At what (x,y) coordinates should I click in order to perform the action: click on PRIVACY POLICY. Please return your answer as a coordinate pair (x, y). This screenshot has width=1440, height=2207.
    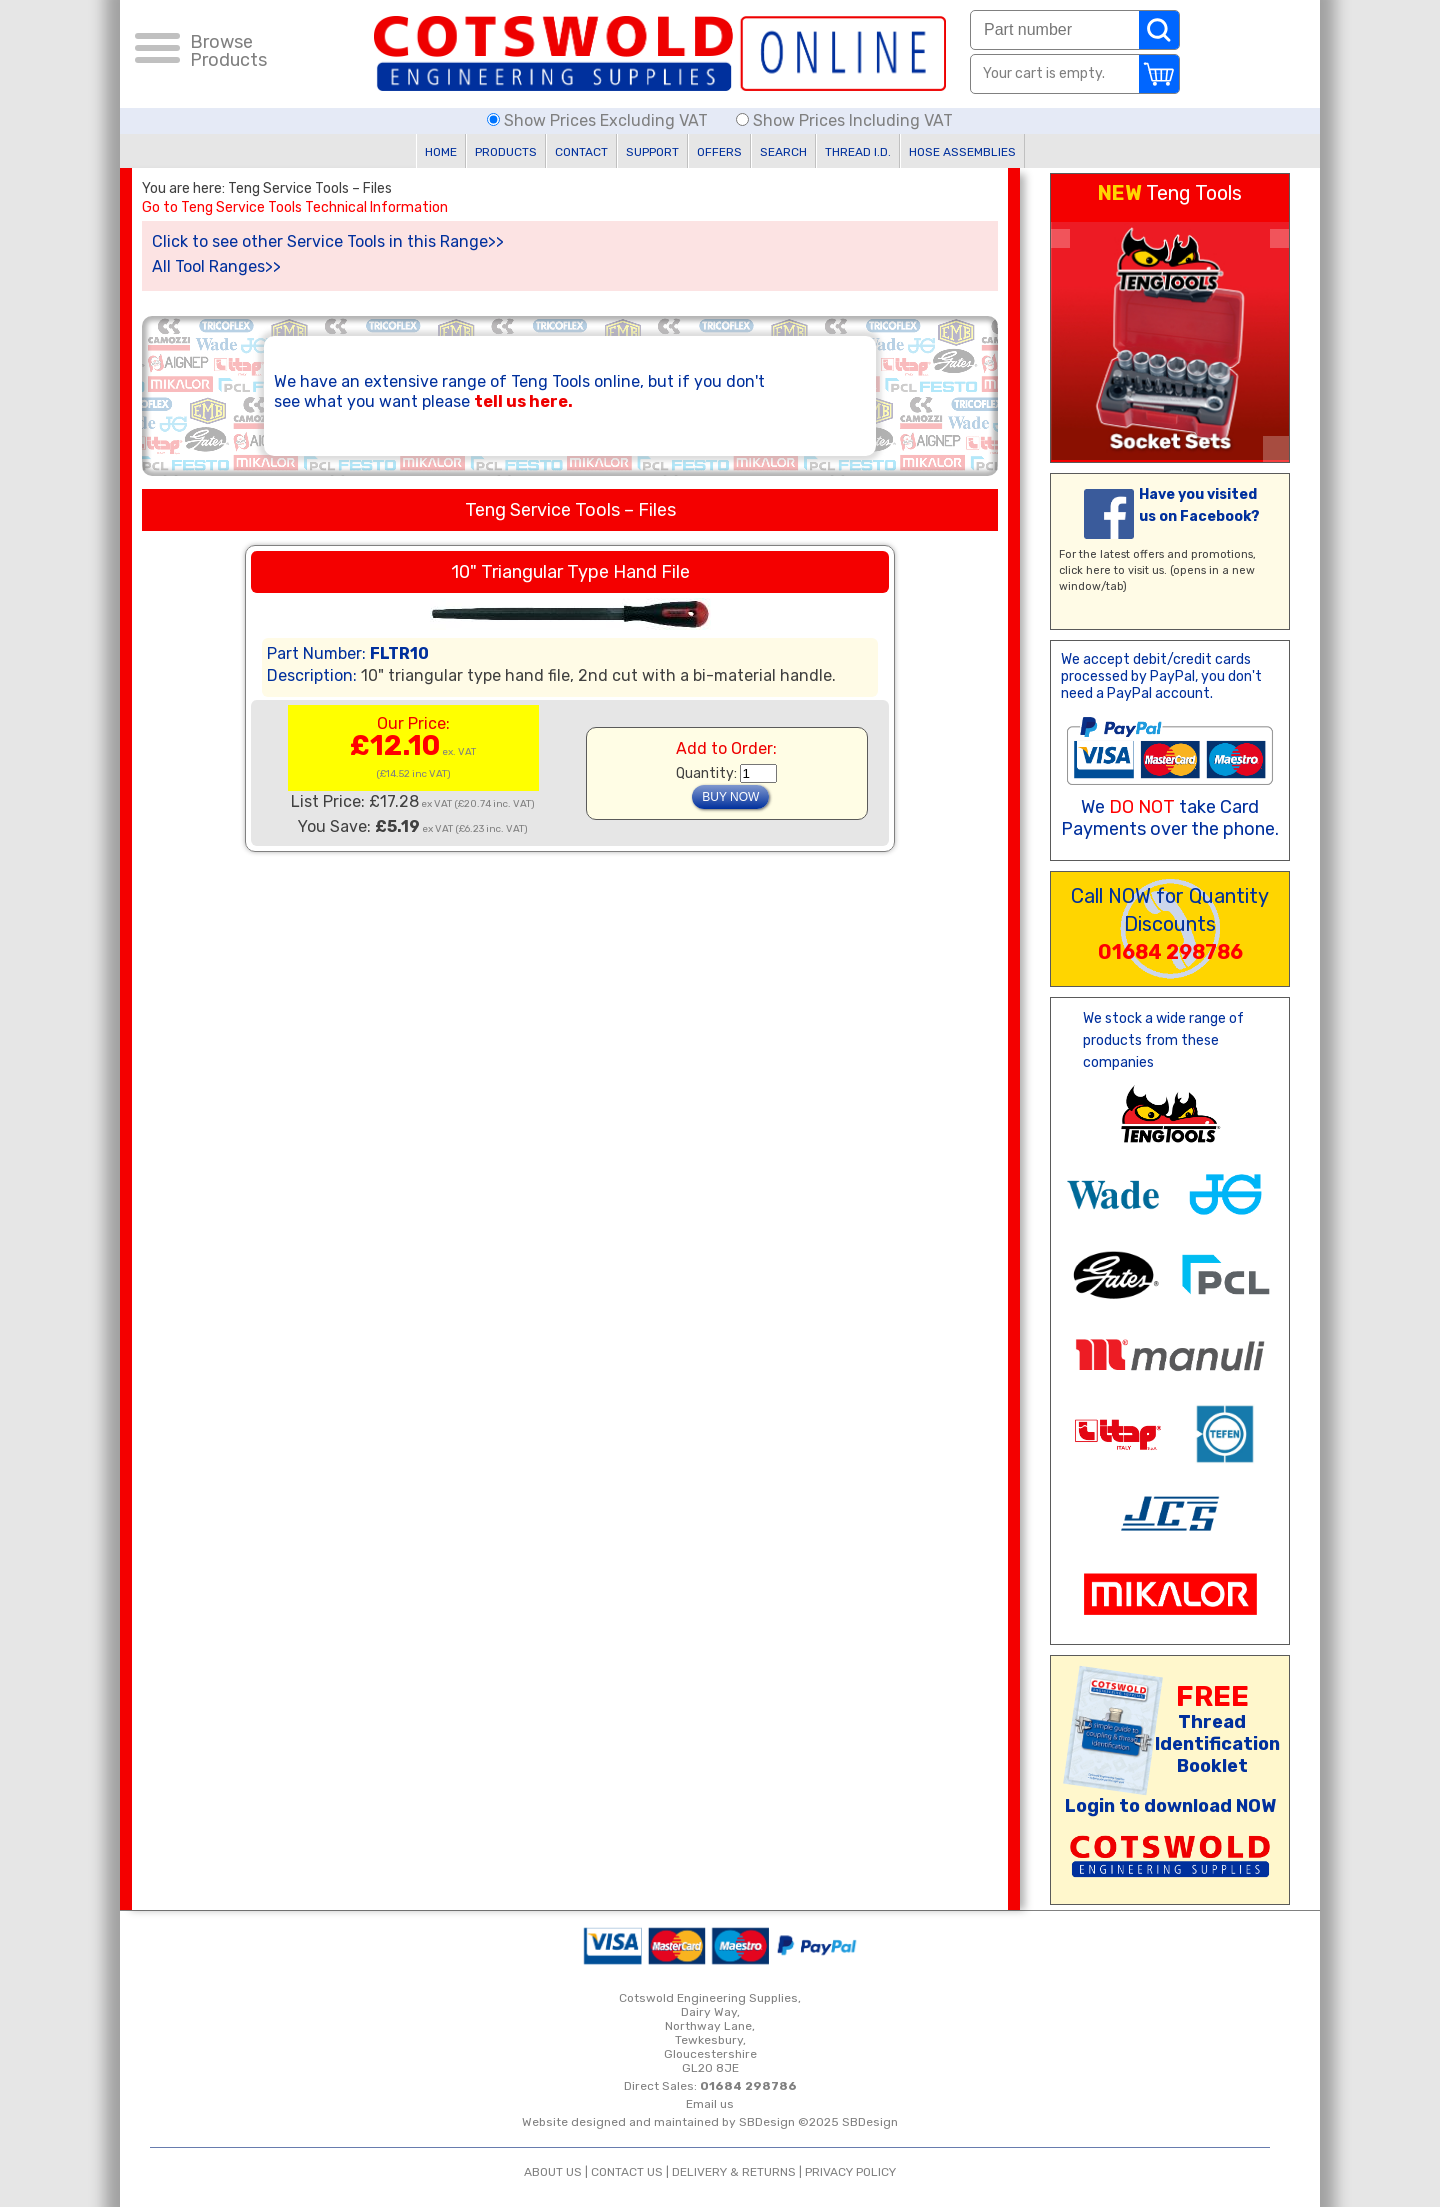
    Looking at the image, I should click on (850, 2172).